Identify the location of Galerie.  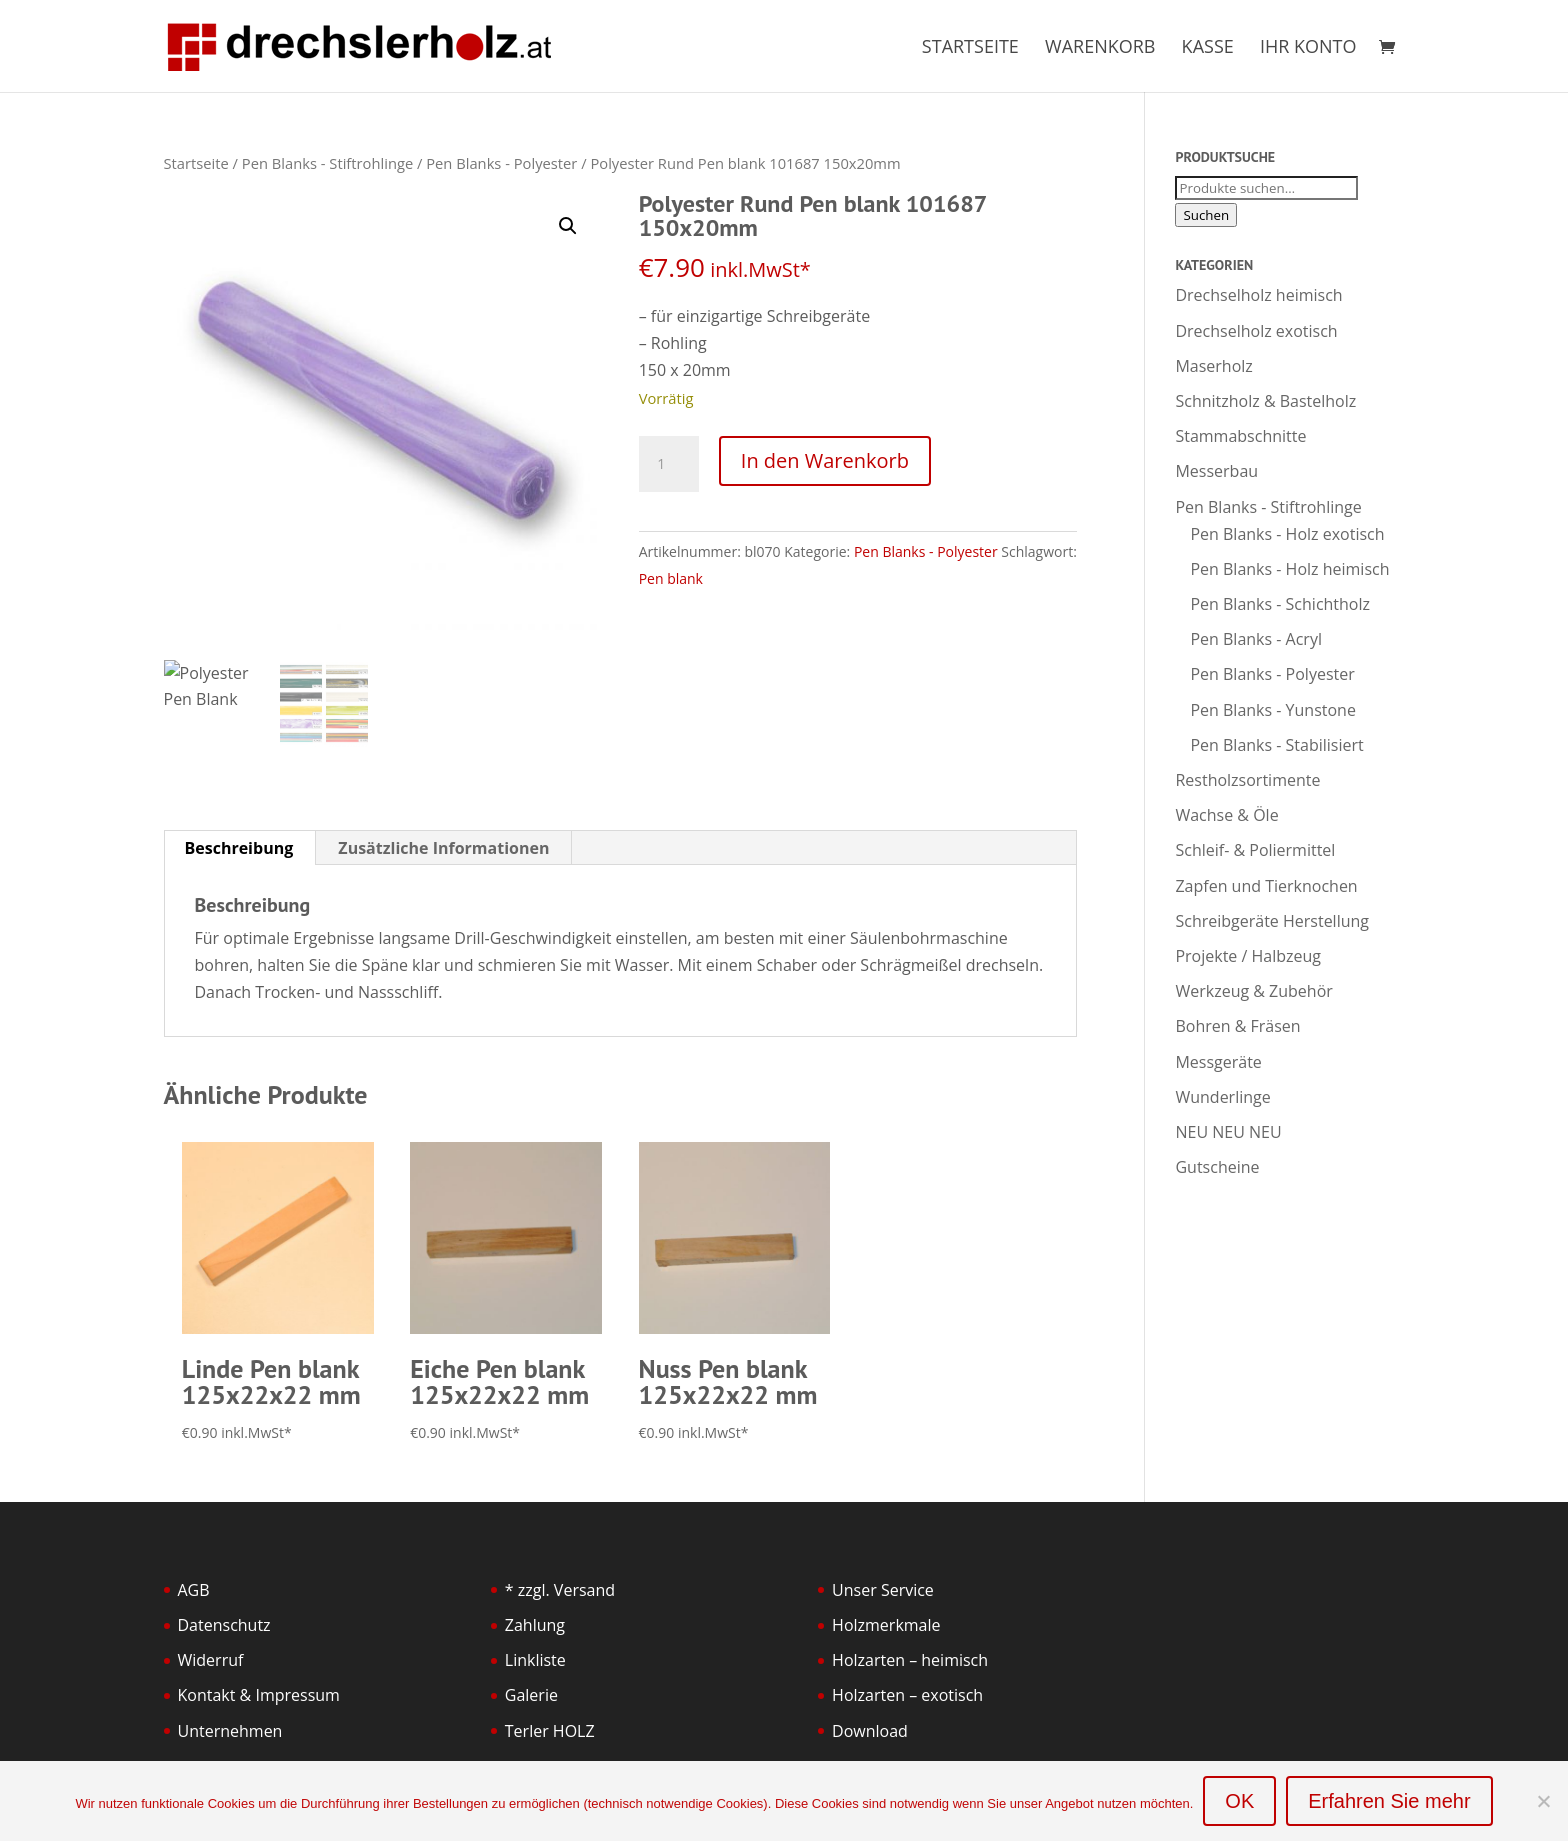
(531, 1695).